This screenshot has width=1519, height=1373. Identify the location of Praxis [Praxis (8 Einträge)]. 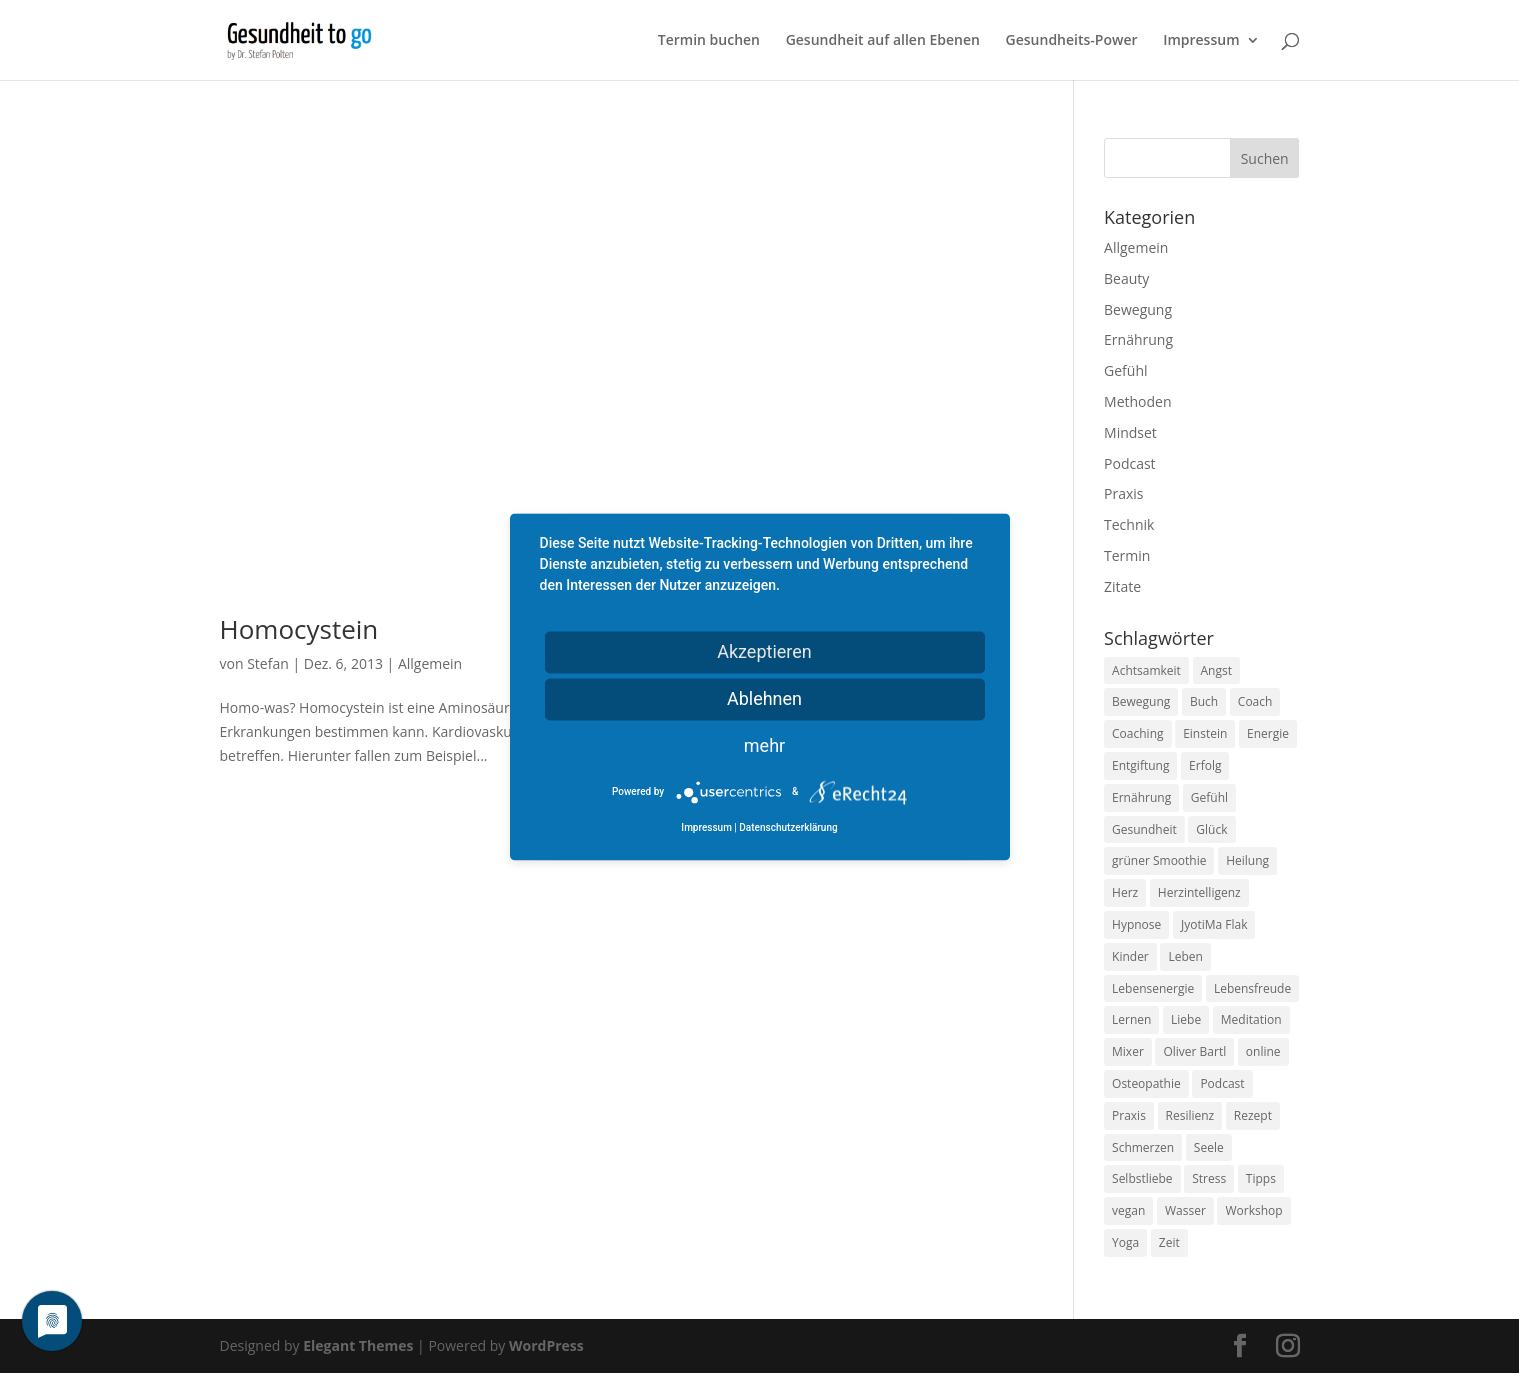
(1129, 1115).